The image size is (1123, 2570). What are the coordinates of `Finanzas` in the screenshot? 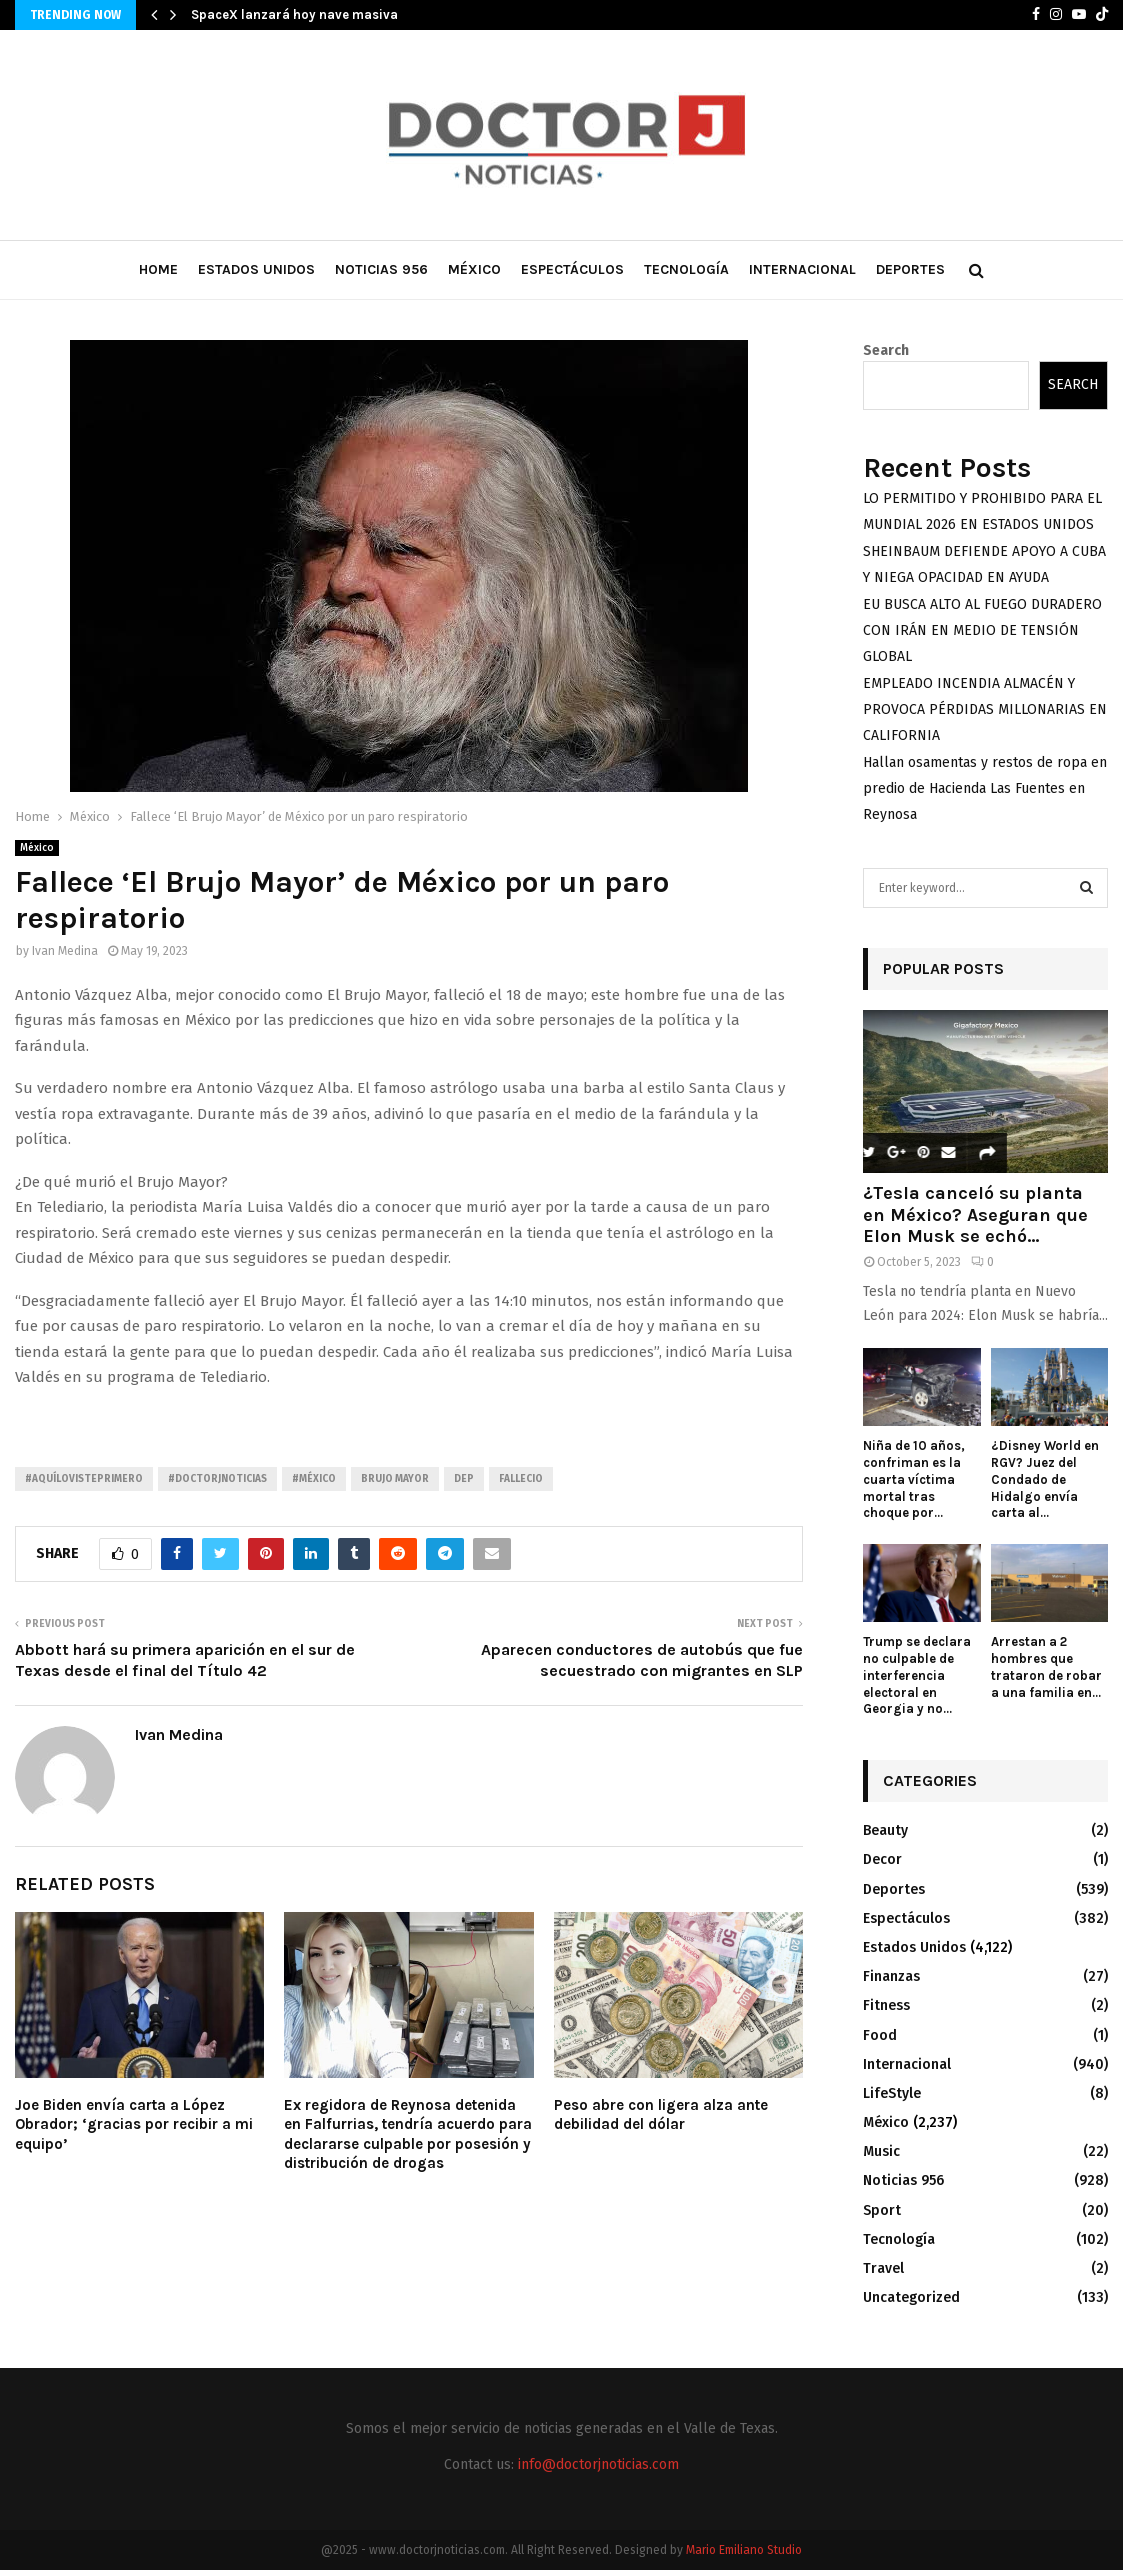 It's located at (891, 1976).